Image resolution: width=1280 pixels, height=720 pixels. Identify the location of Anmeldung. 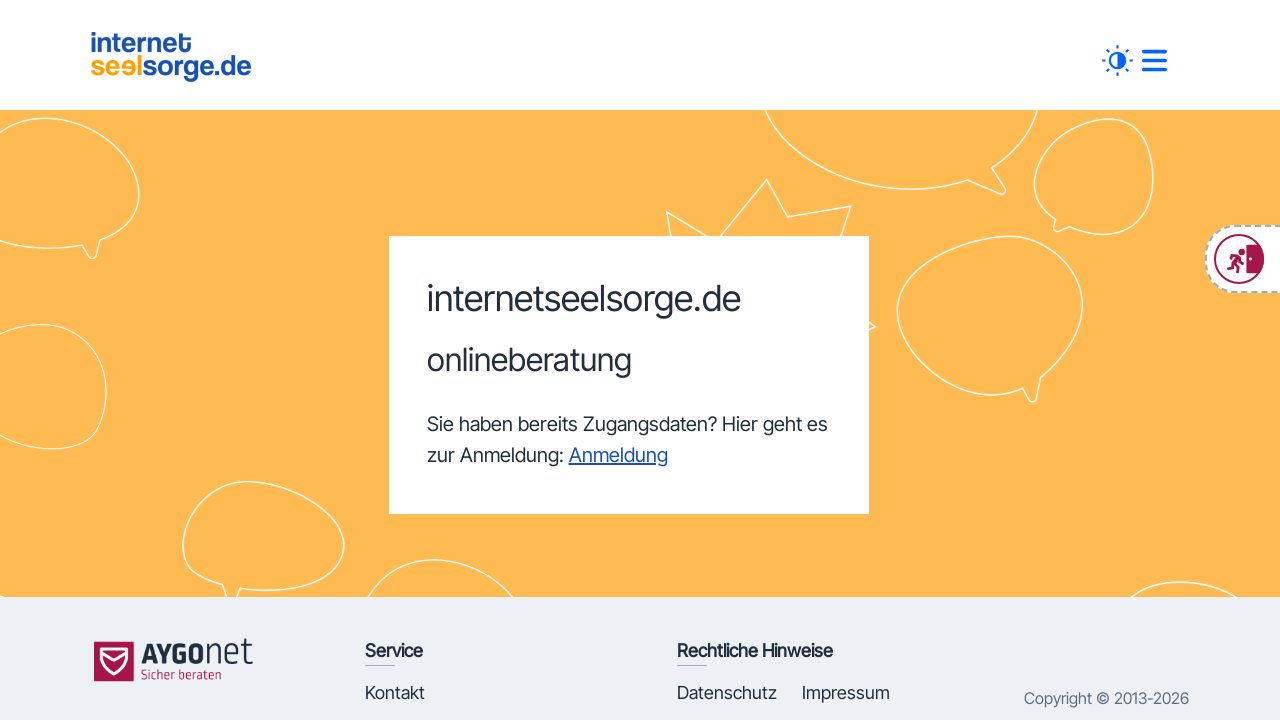
(618, 455).